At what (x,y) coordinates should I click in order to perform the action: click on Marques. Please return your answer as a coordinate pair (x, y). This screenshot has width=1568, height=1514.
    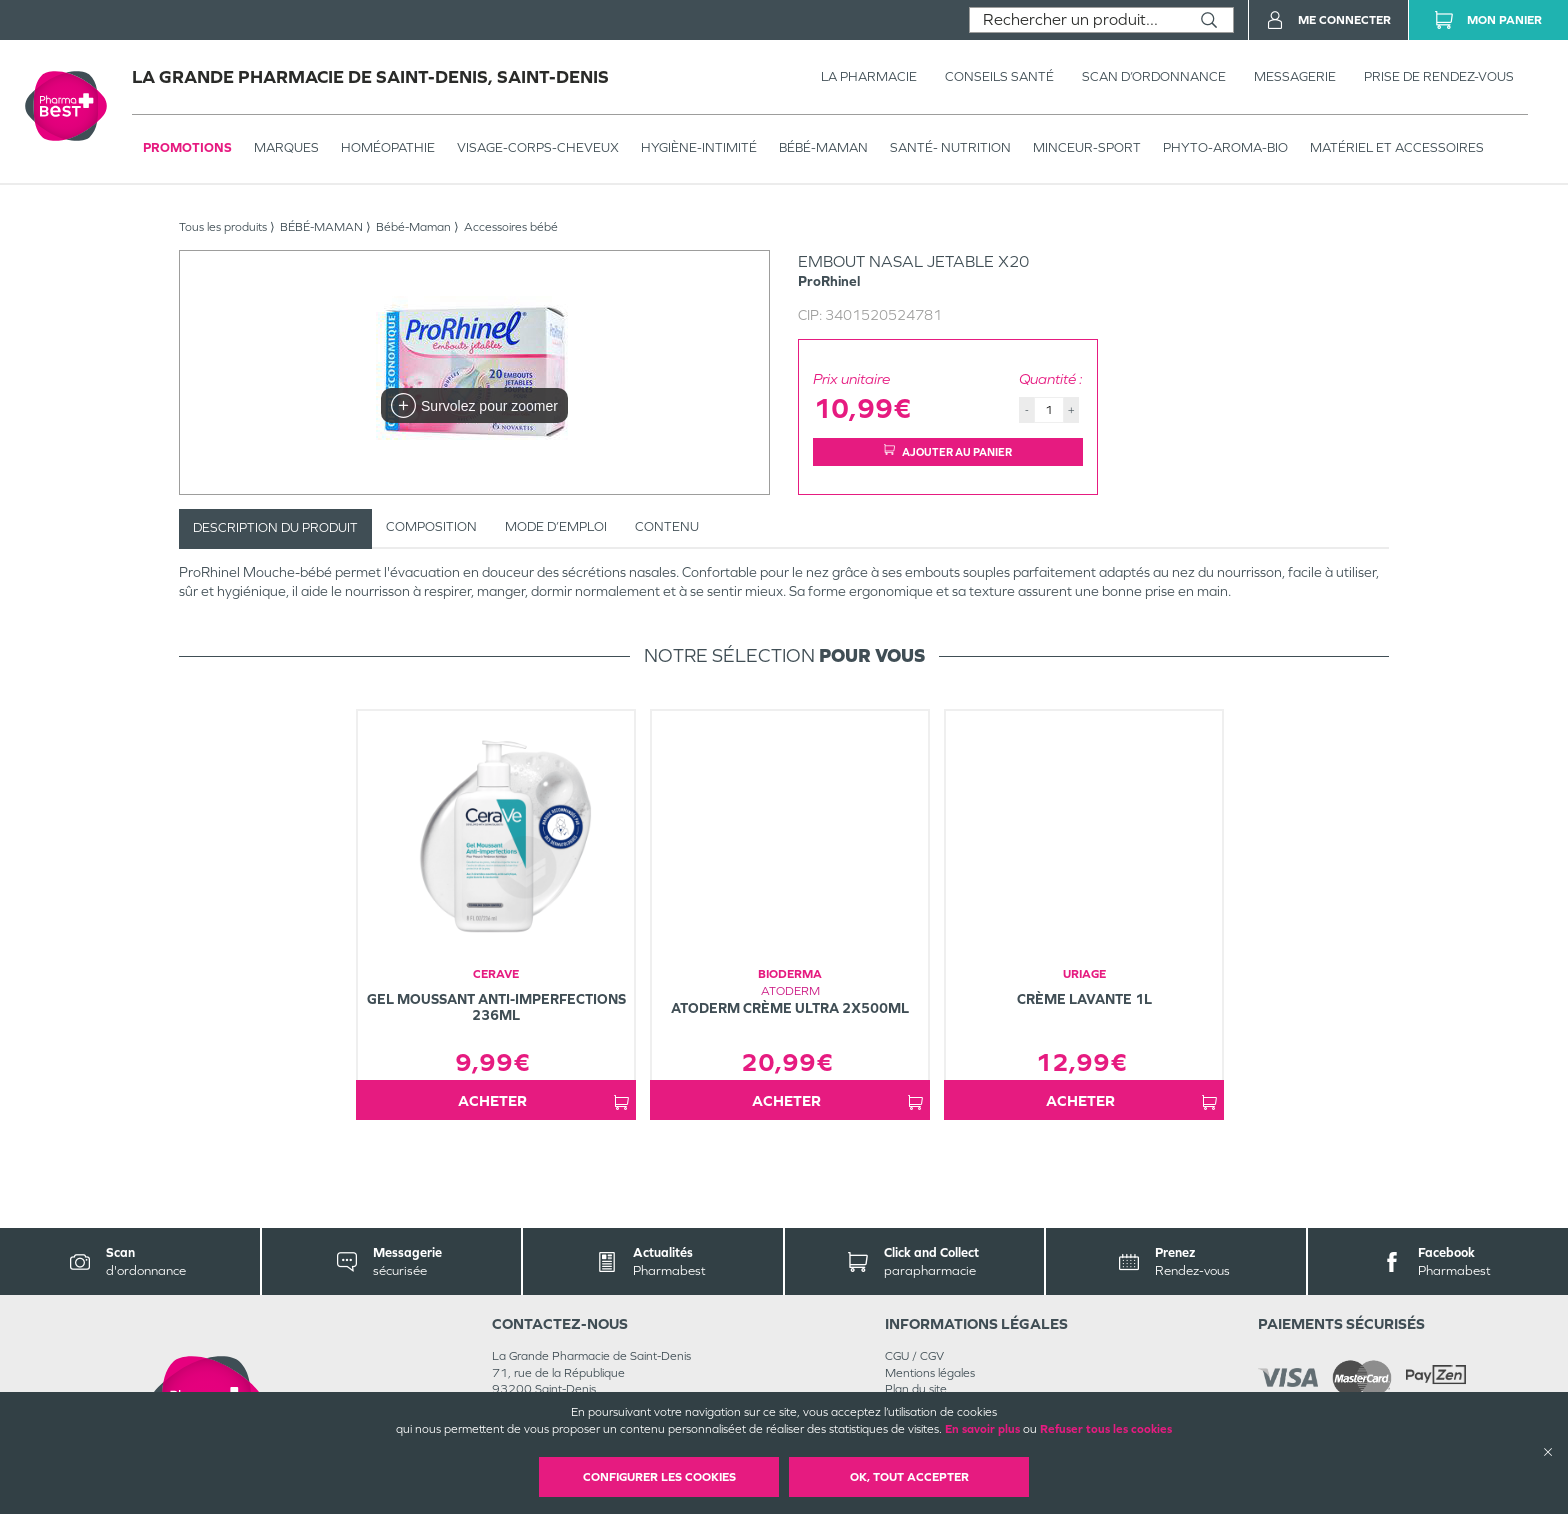
    Looking at the image, I should click on (286, 147).